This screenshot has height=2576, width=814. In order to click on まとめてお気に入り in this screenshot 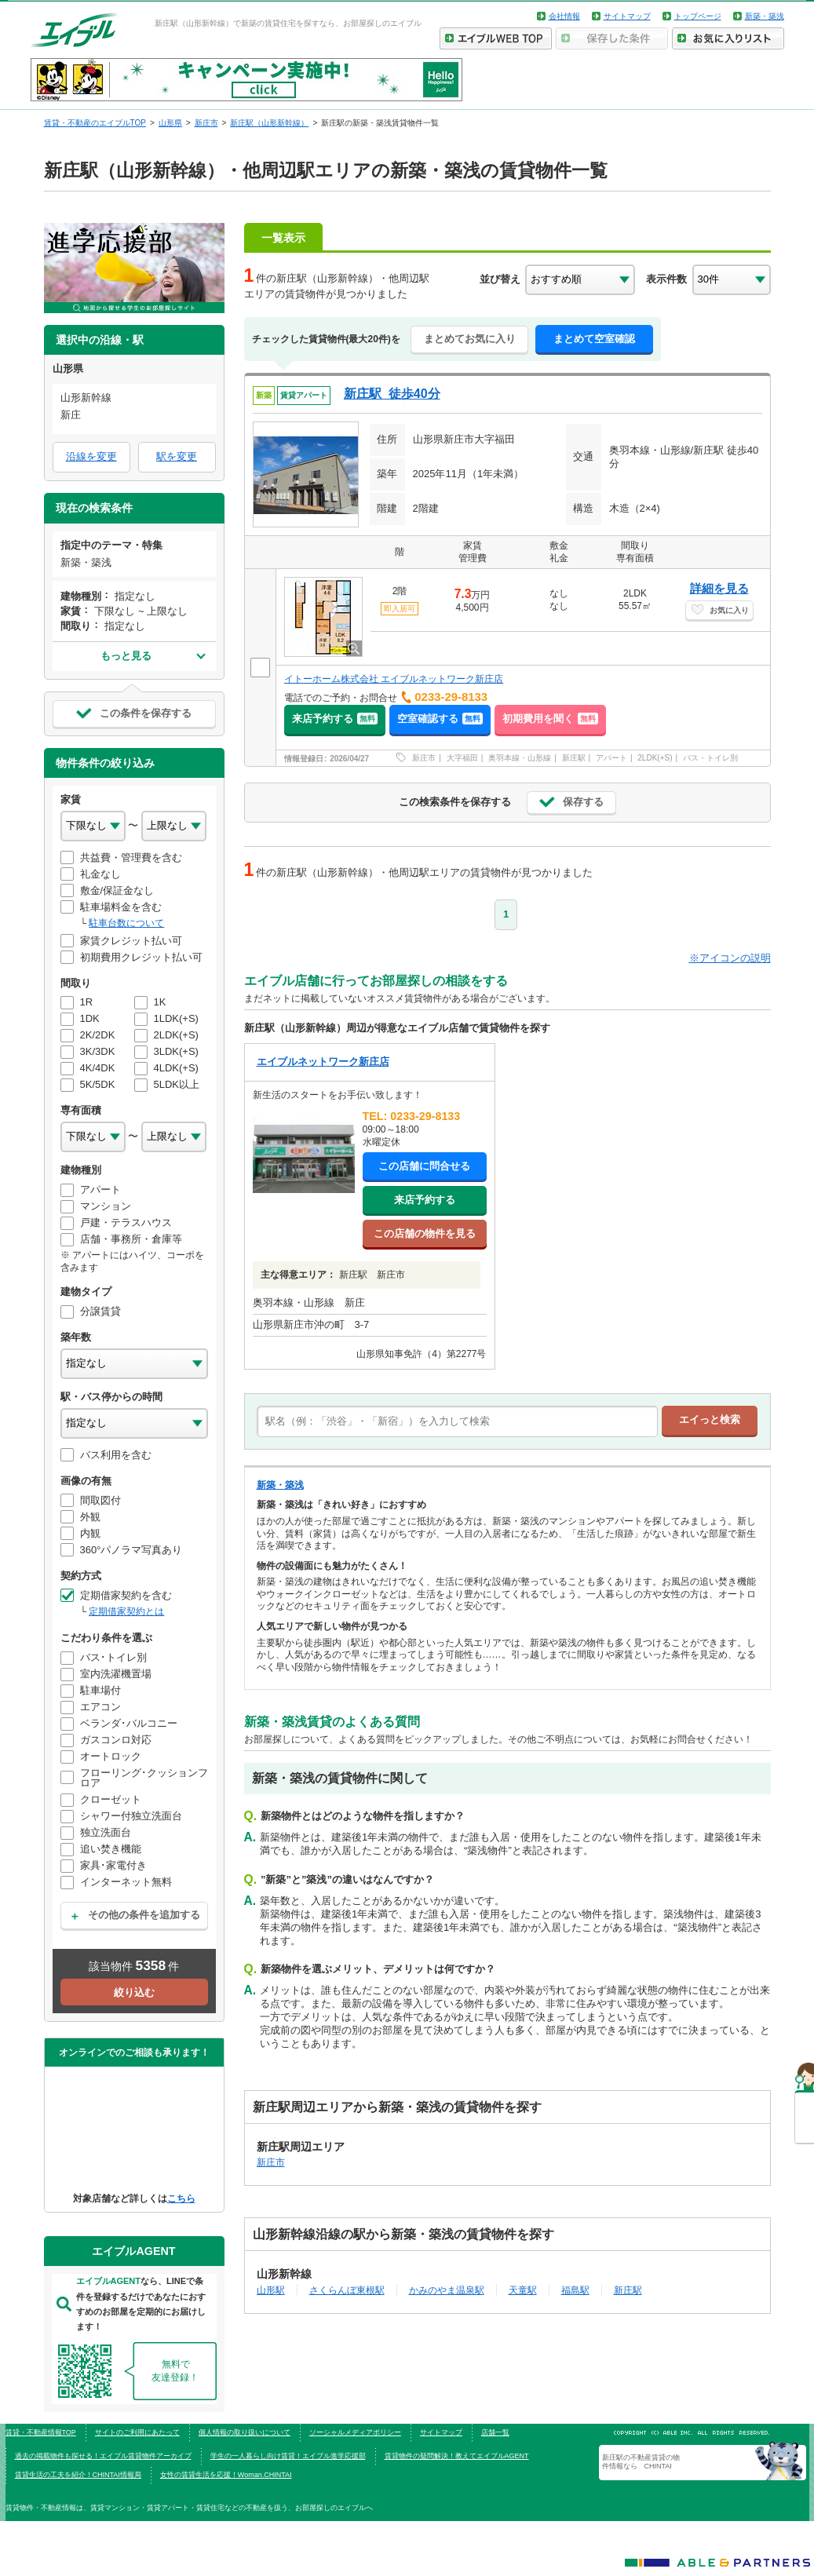, I will do `click(470, 339)`.